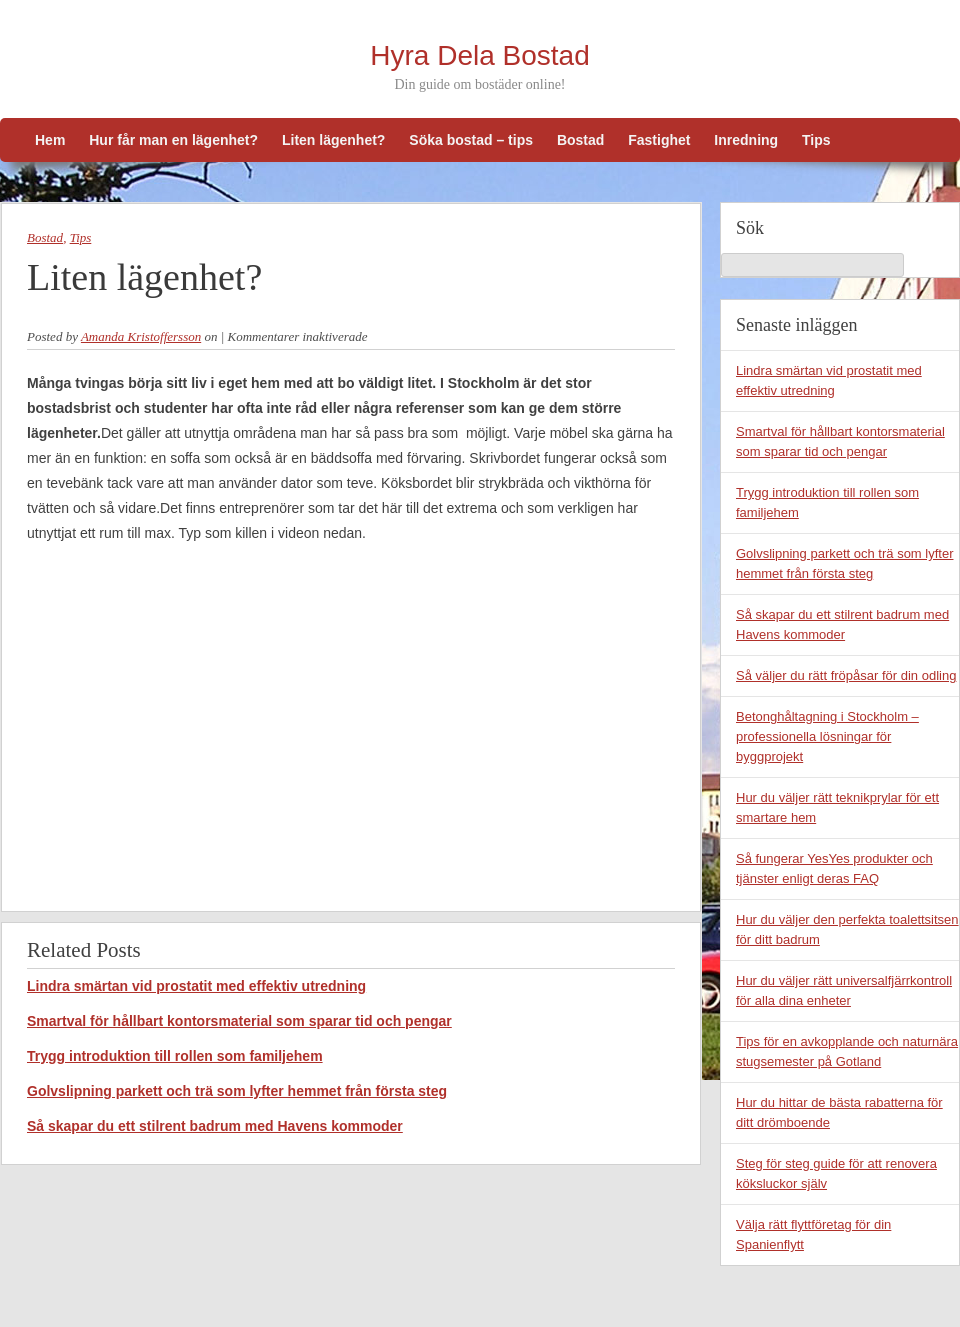 This screenshot has height=1327, width=960. Describe the element at coordinates (173, 140) in the screenshot. I see `Hur får man en lägenhet?` at that location.